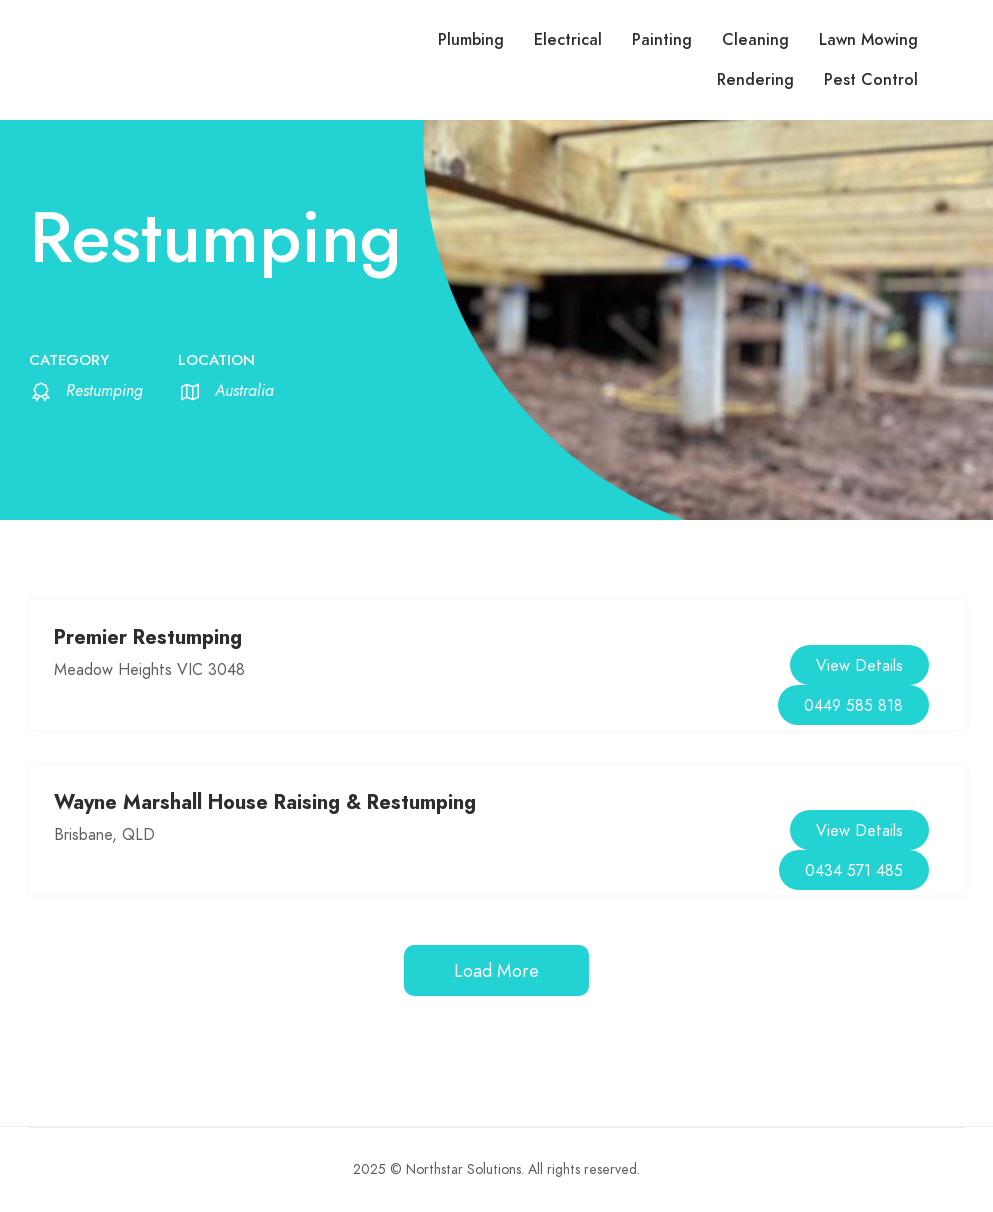  I want to click on Lawn Mowing, so click(868, 40).